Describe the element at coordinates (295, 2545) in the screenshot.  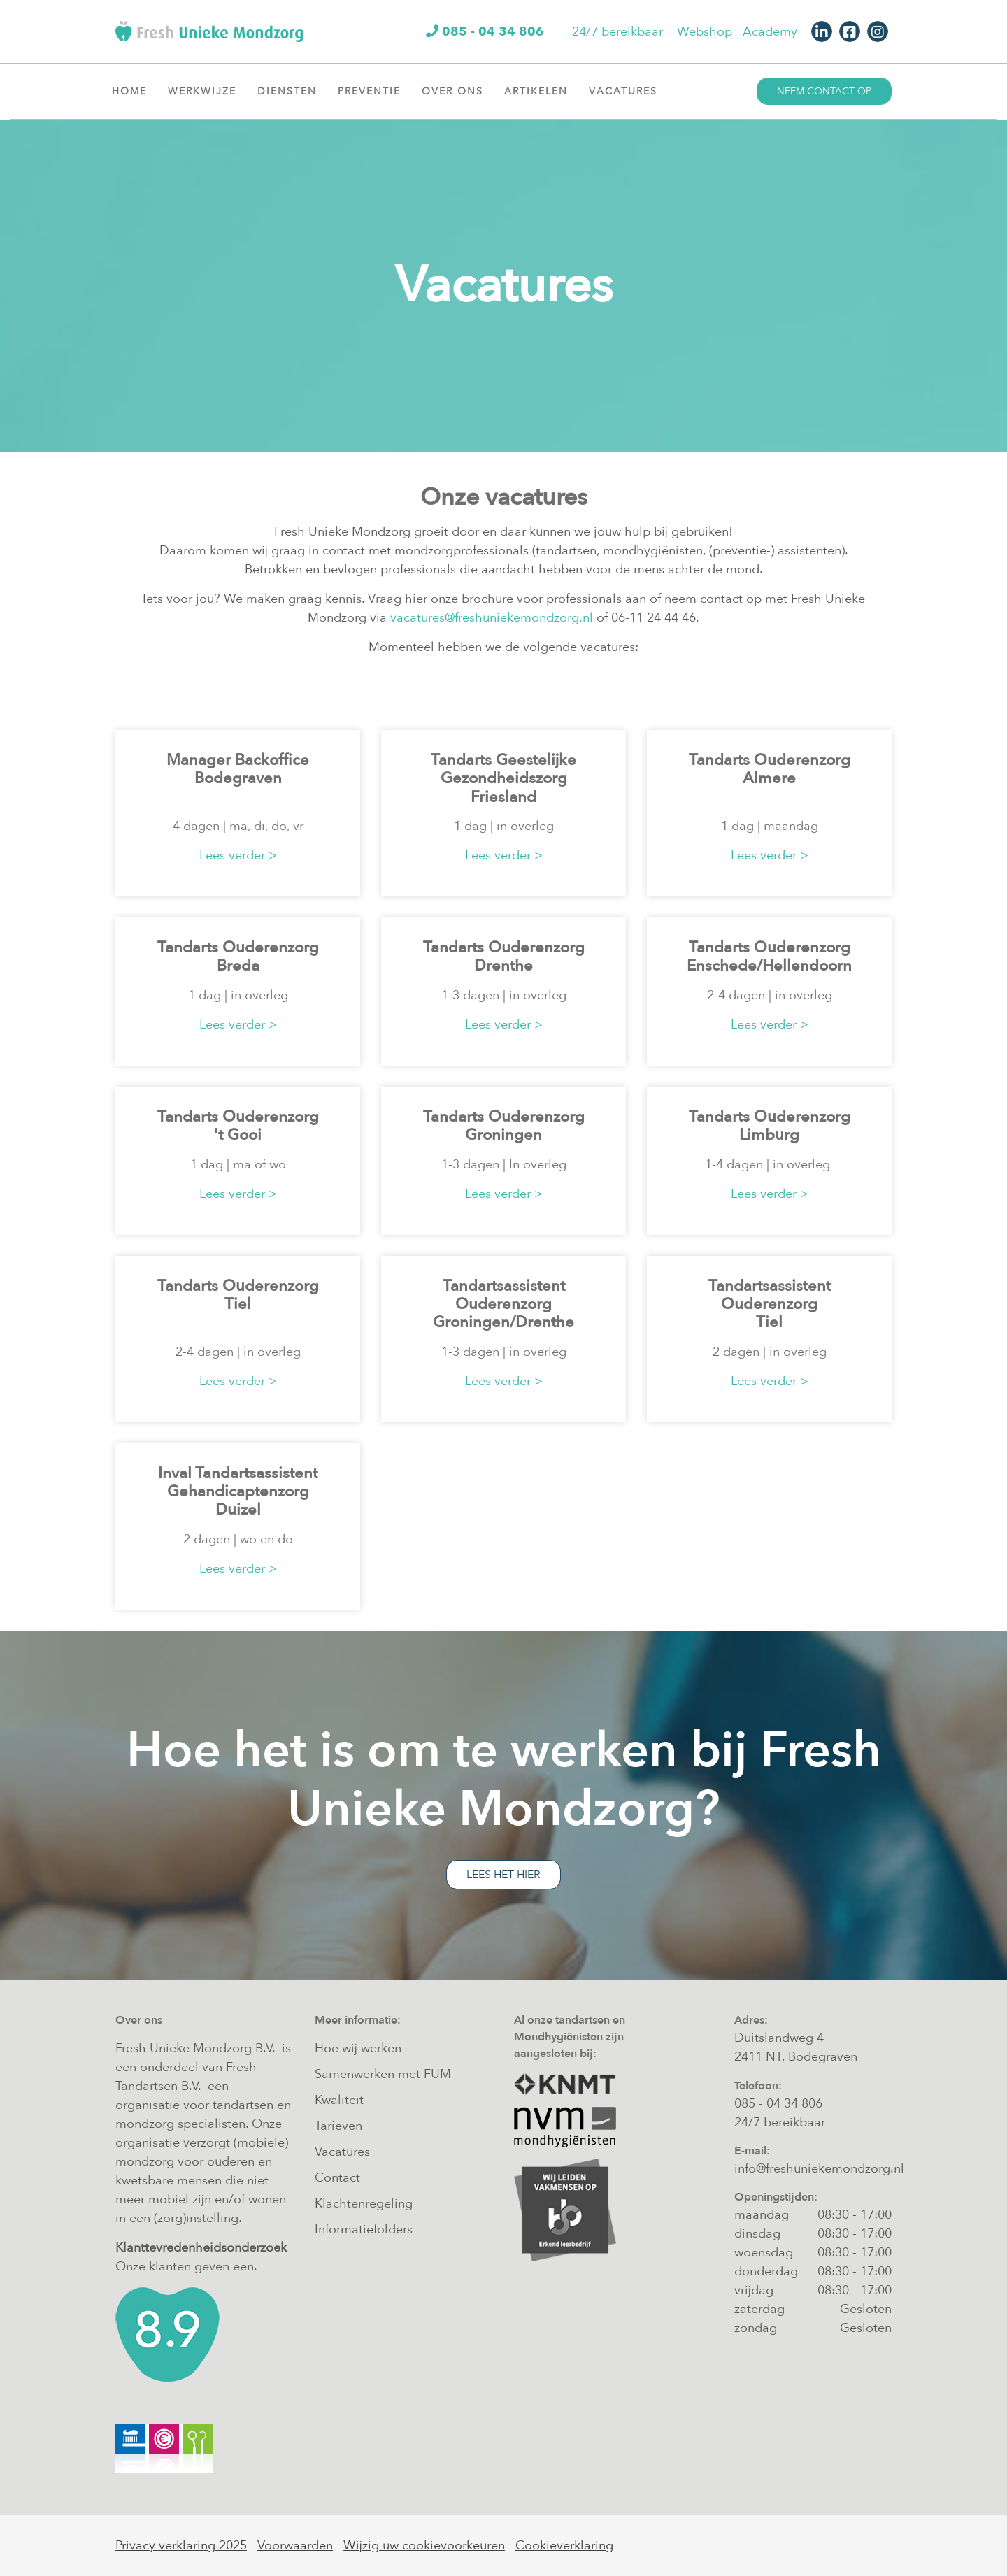
I see `Voorwaarden` at that location.